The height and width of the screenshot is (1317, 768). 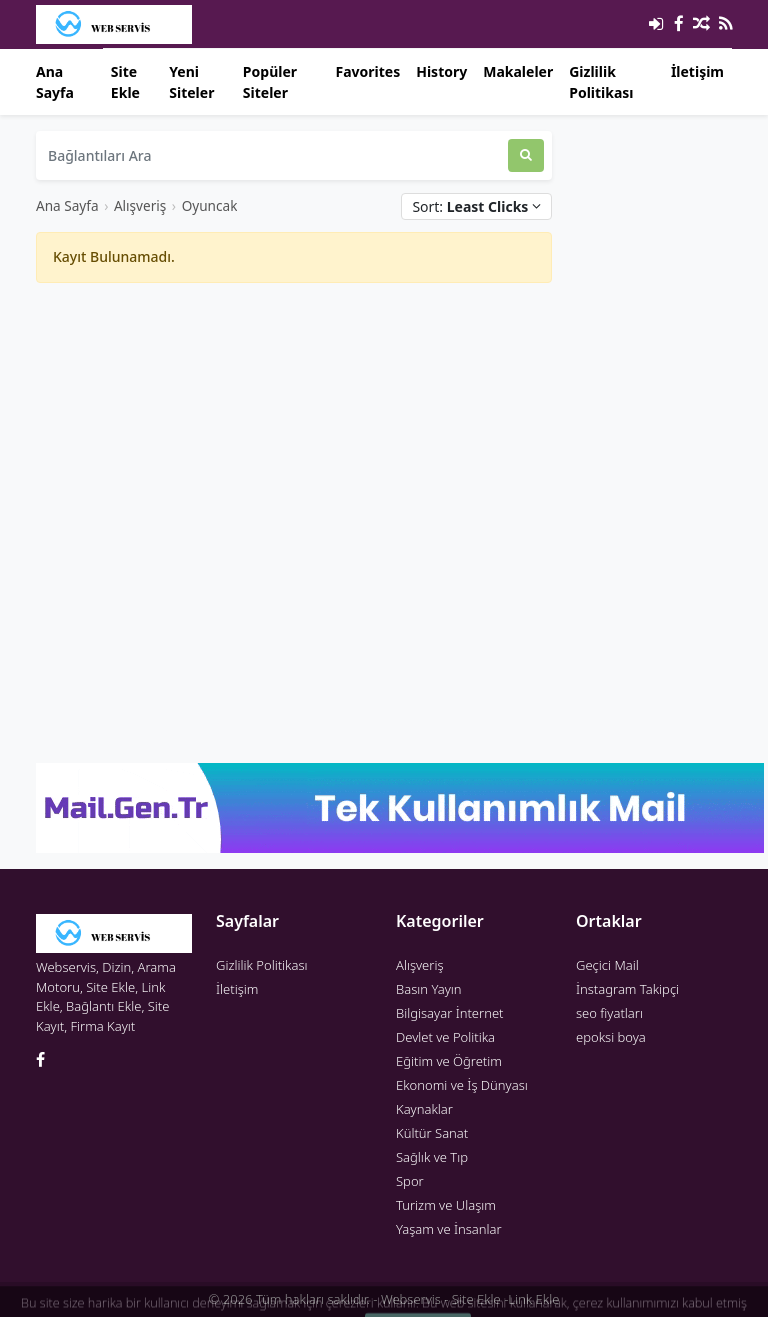 What do you see at coordinates (627, 989) in the screenshot?
I see `İnstagram Takipçi` at bounding box center [627, 989].